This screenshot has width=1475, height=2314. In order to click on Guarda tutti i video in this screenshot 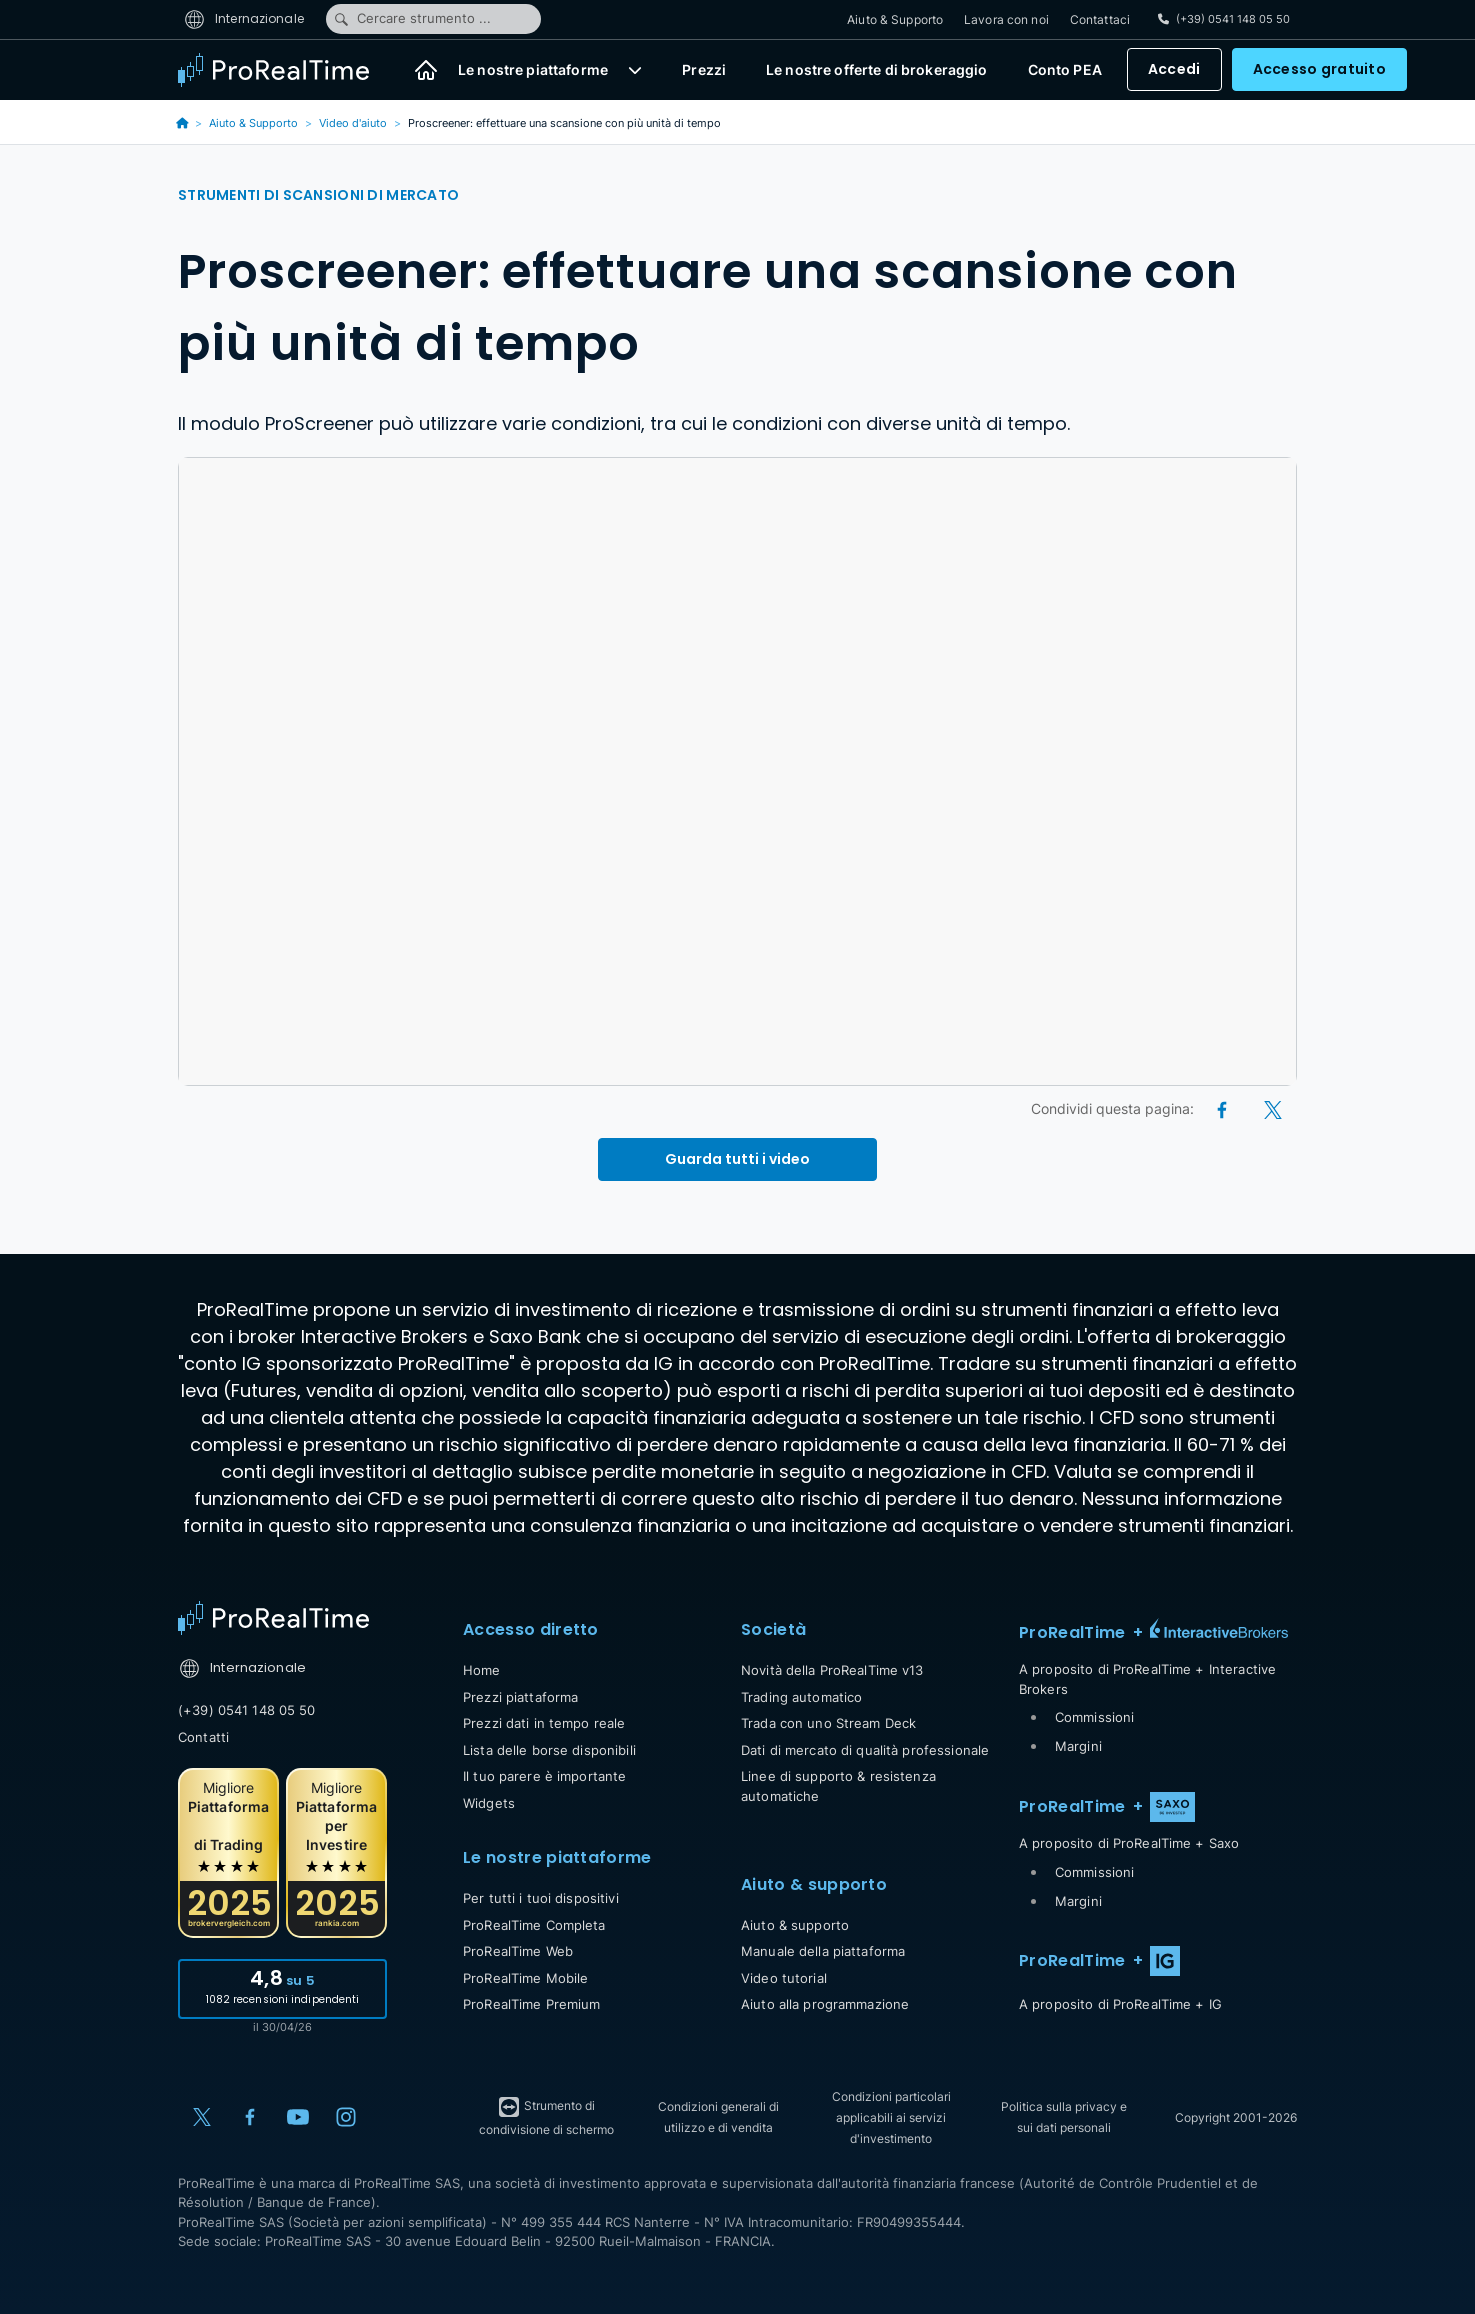, I will do `click(737, 1159)`.